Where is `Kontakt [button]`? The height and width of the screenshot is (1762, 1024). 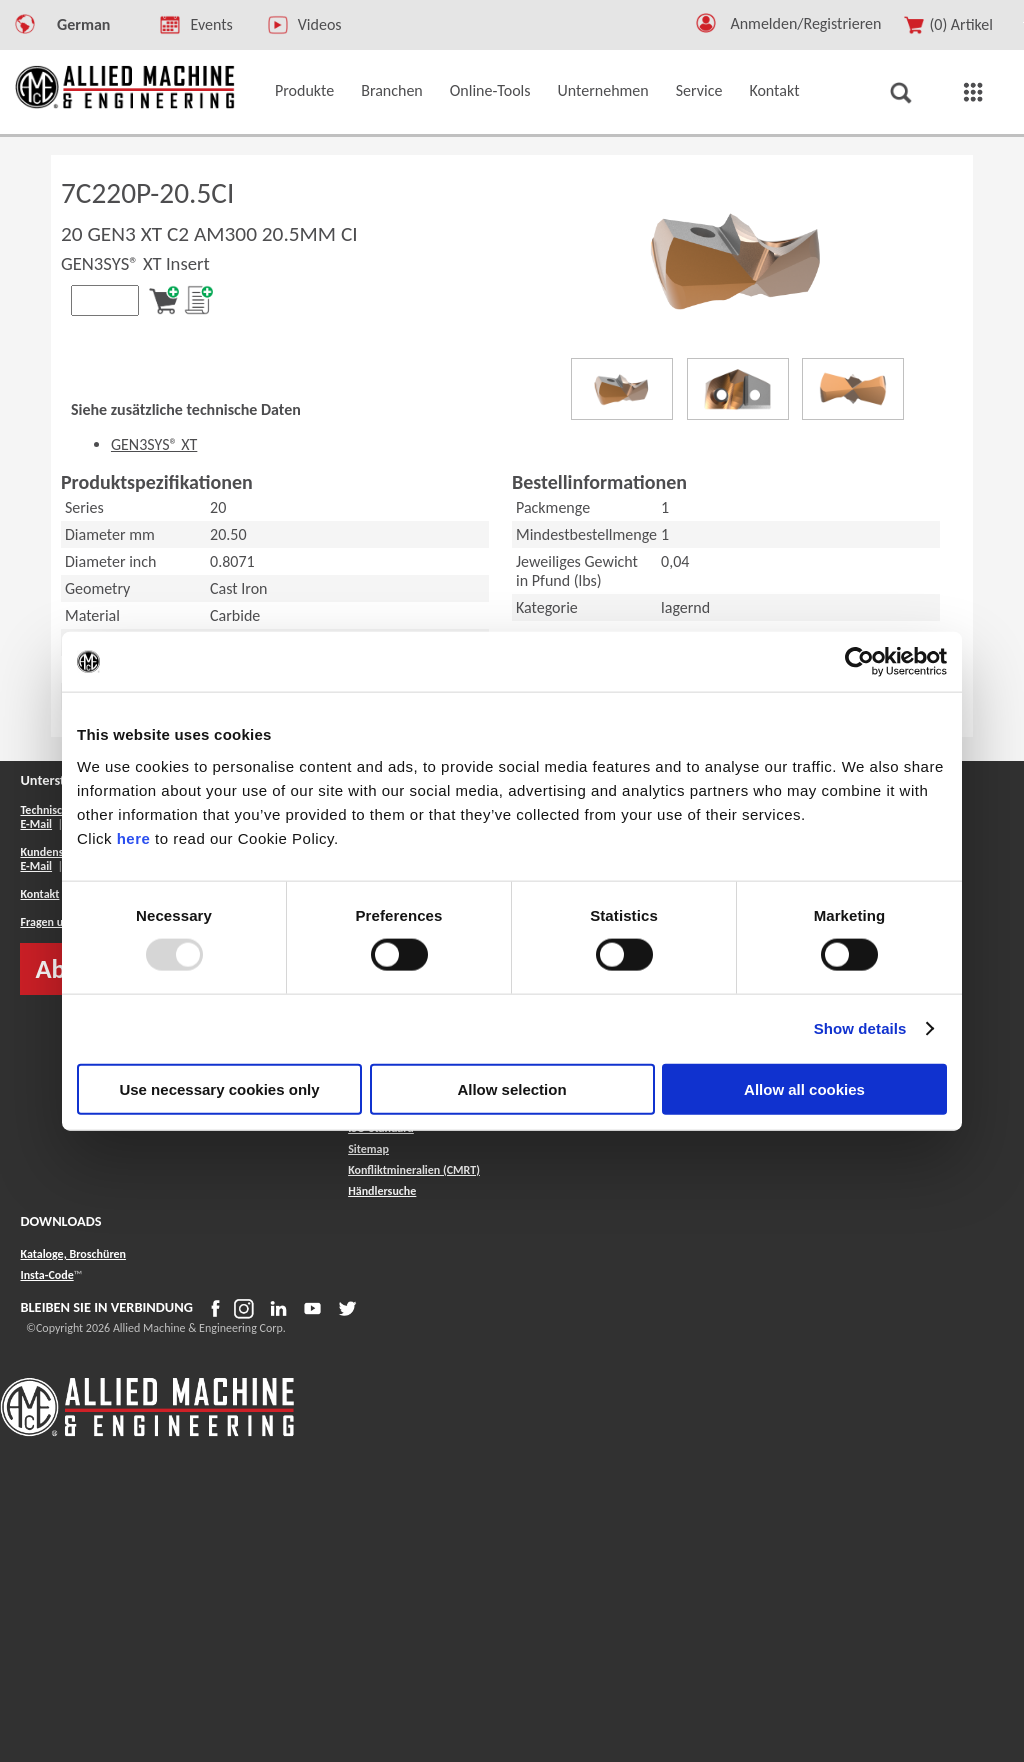 Kontakt [button] is located at coordinates (774, 90).